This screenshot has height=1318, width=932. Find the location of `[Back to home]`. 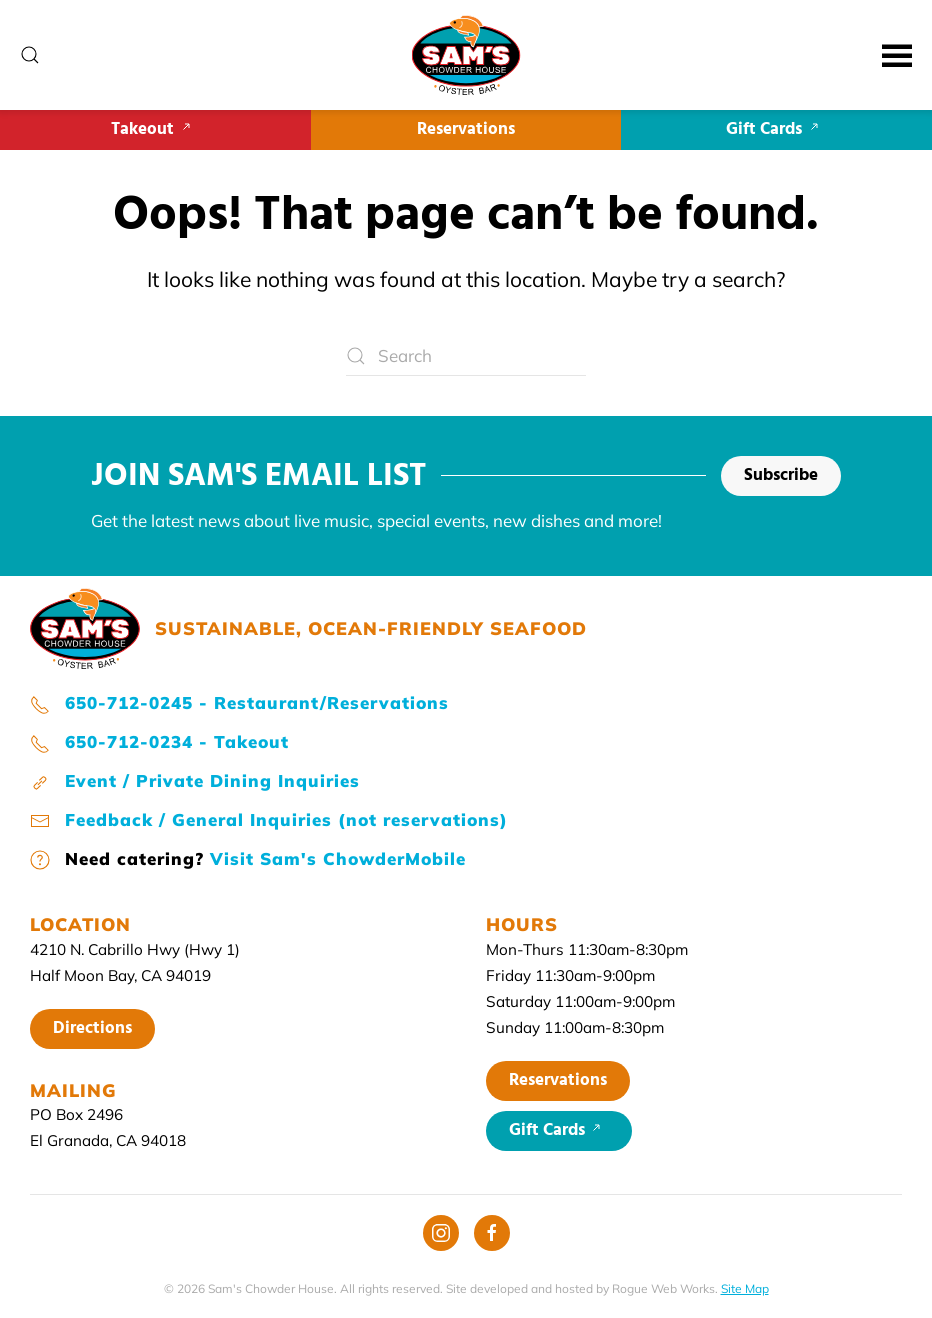

[Back to home] is located at coordinates (466, 55).